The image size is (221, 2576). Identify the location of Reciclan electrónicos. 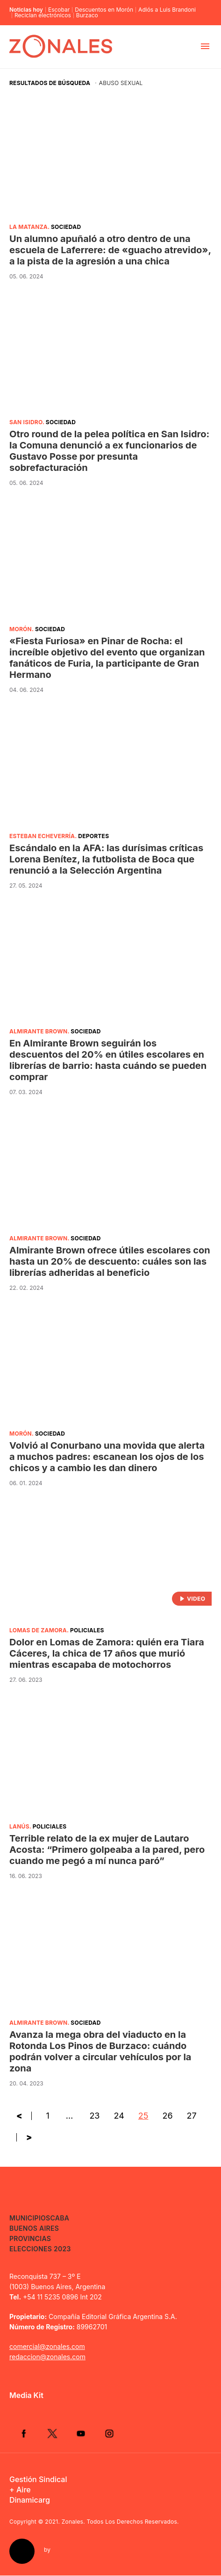
(42, 15).